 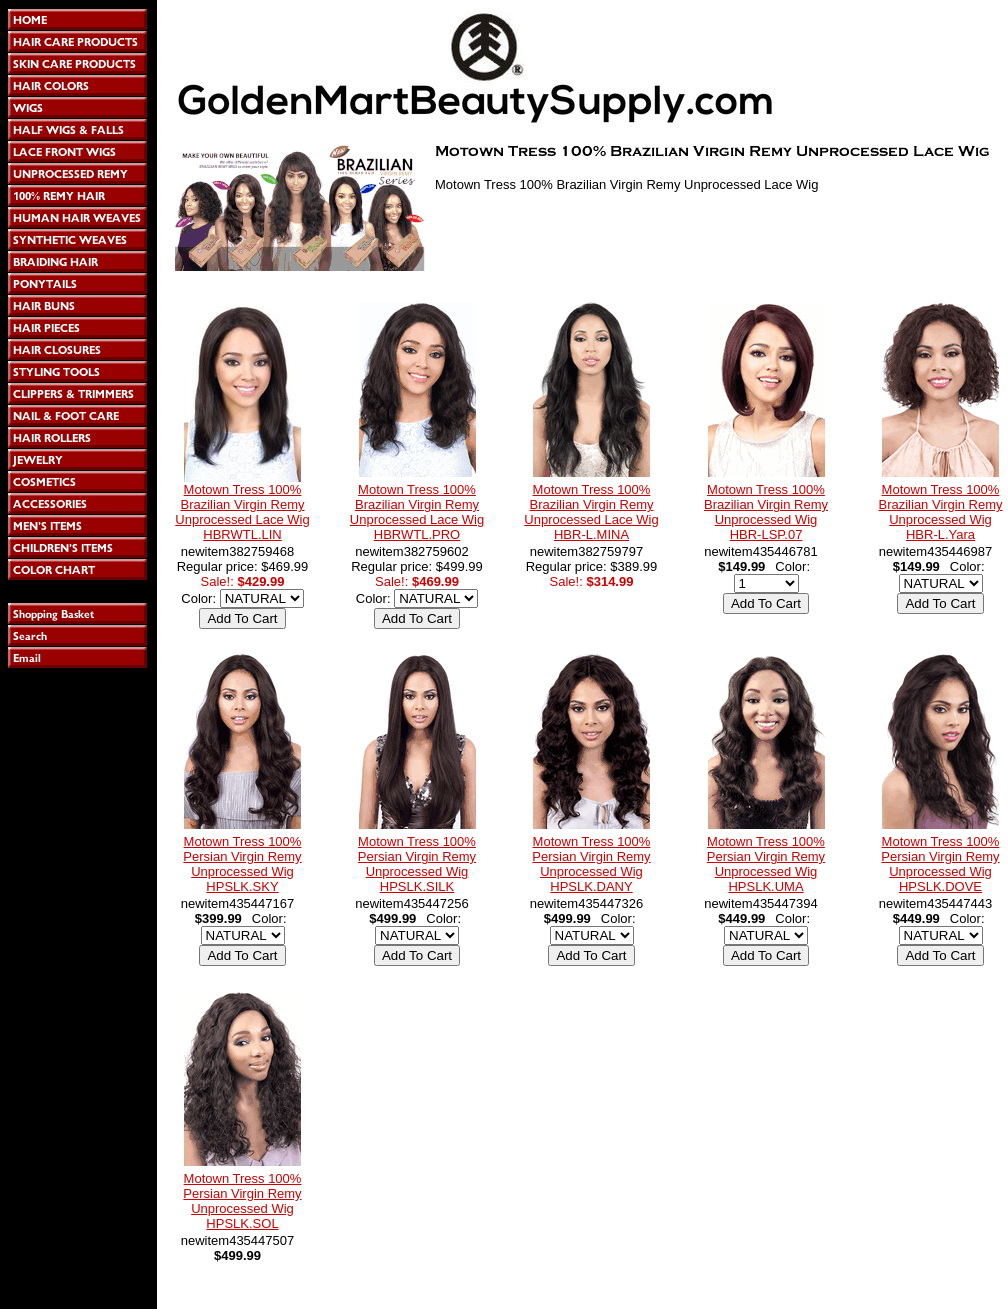 What do you see at coordinates (766, 512) in the screenshot?
I see `Motown Tress 100% Brazilian Virgin Remy Unprocessed Wig HBR-LSP.07` at bounding box center [766, 512].